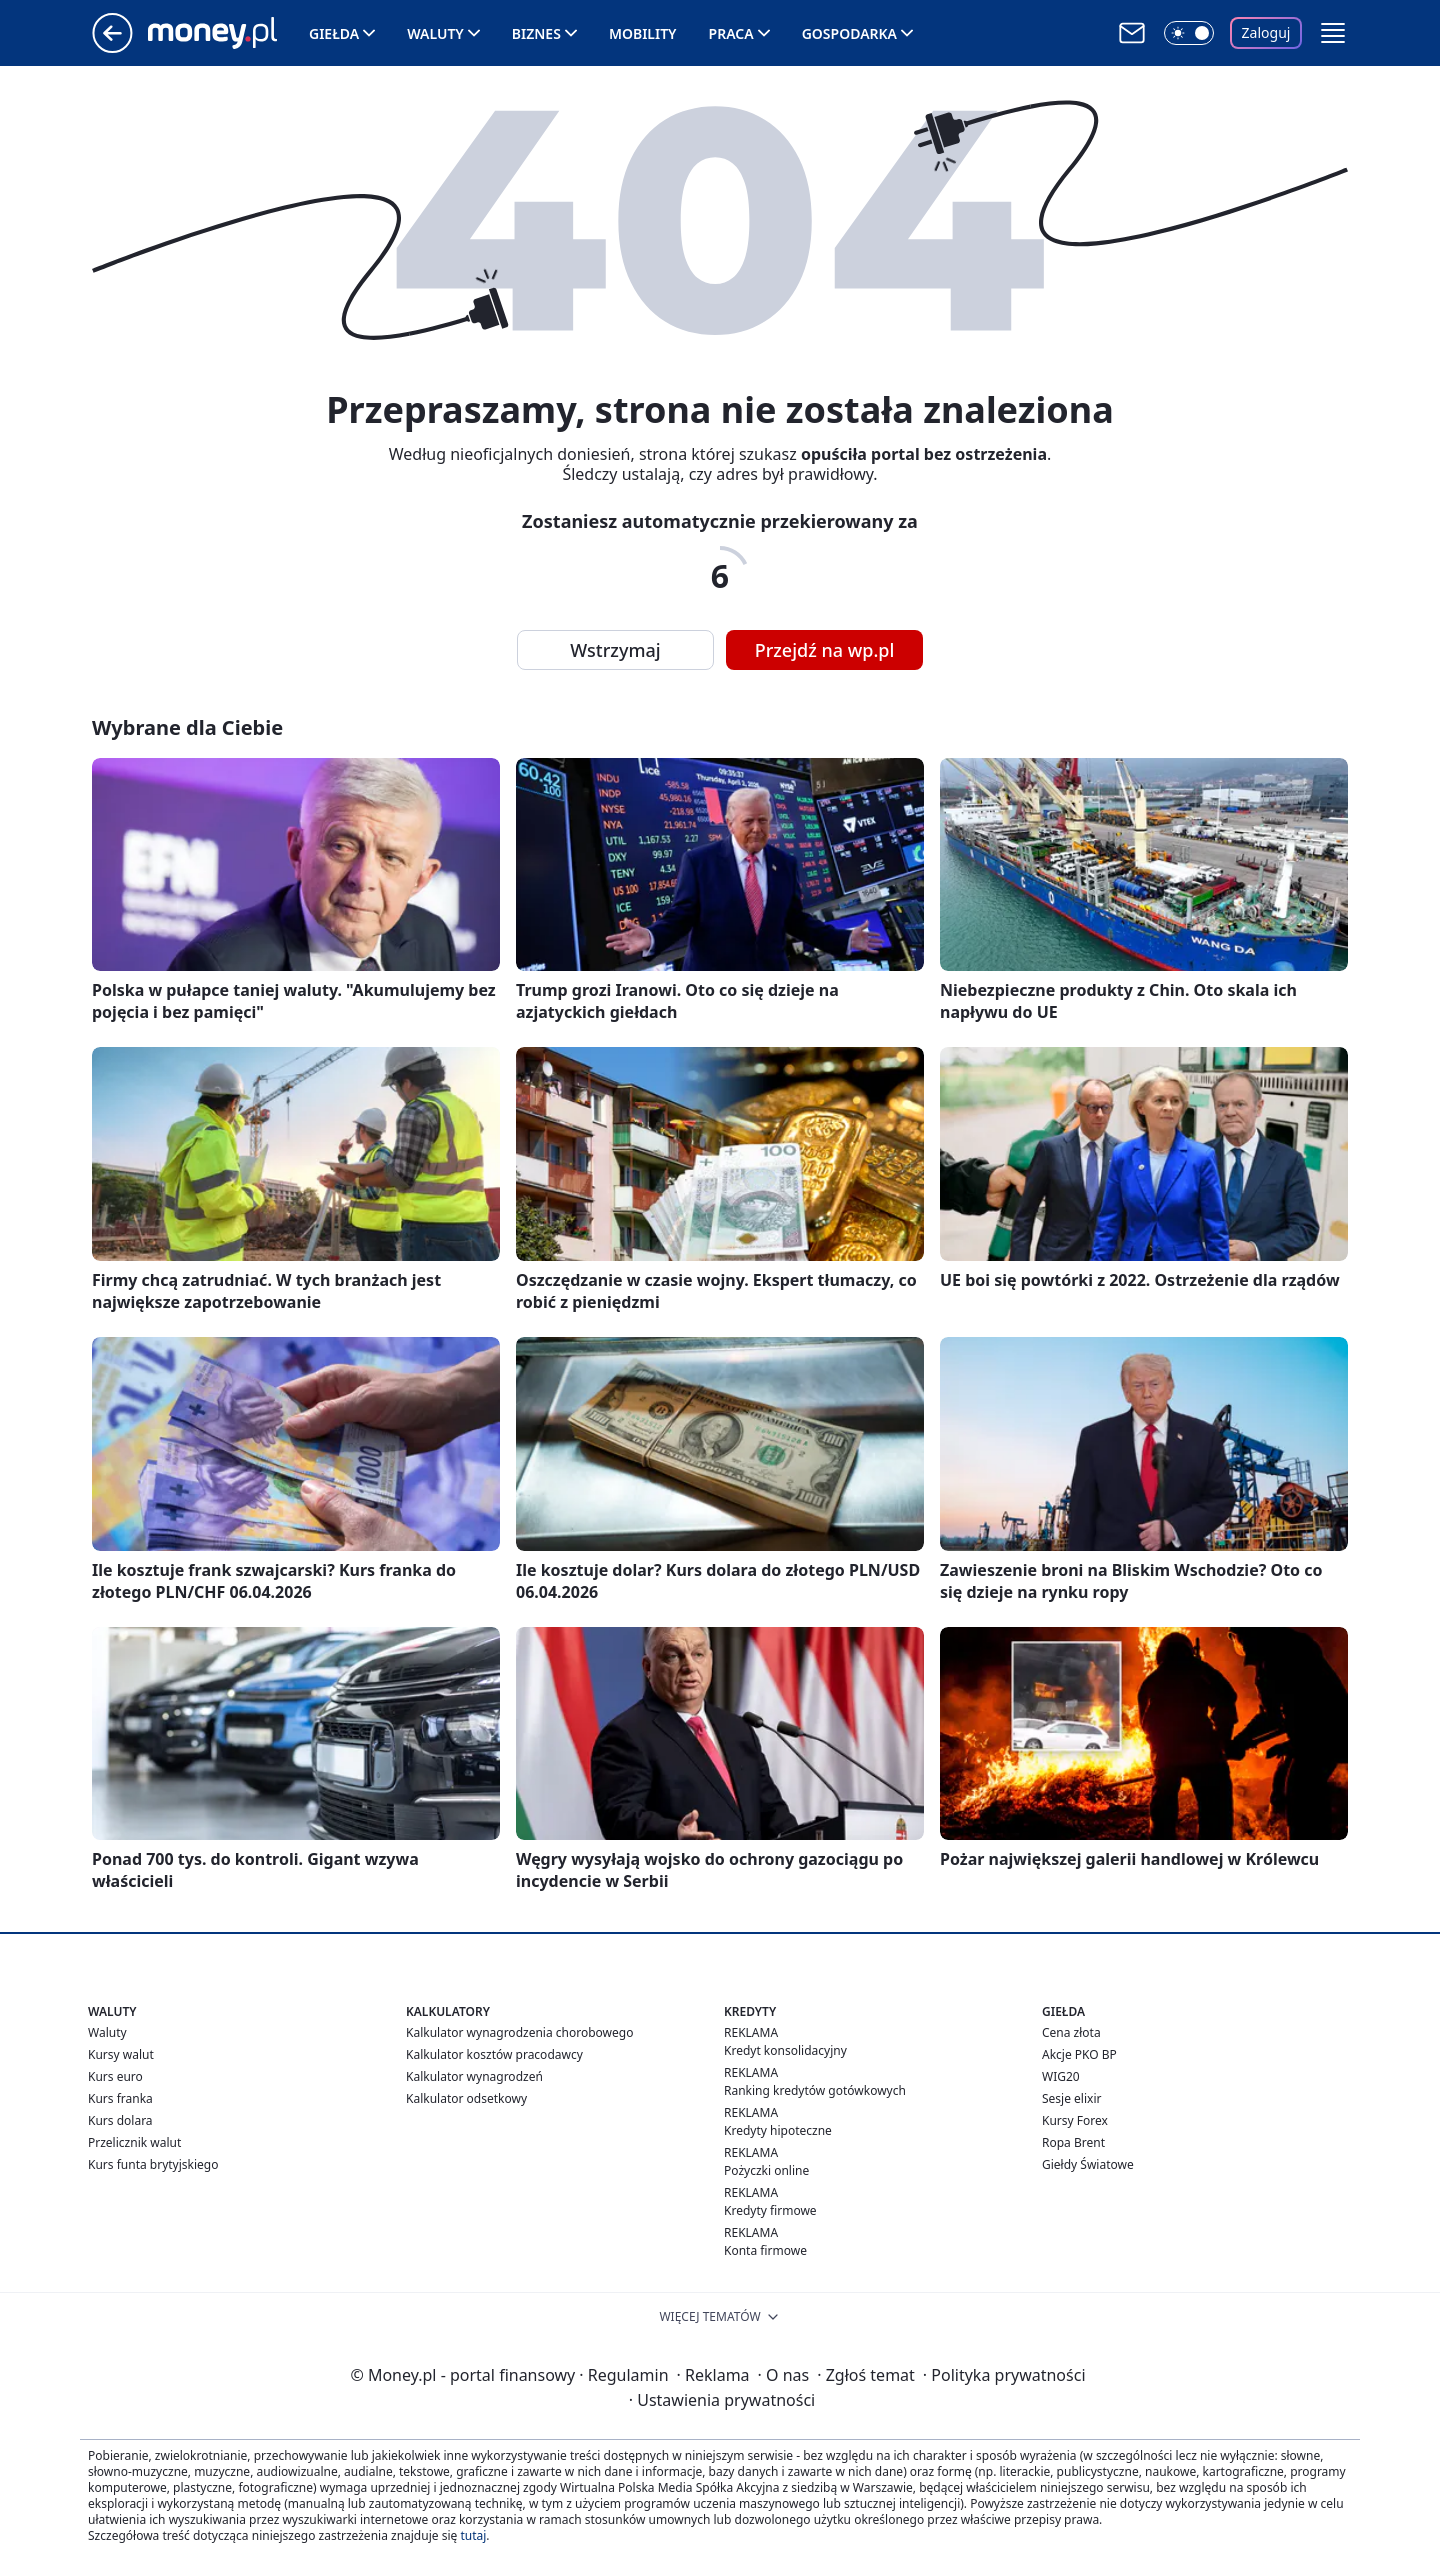  Describe the element at coordinates (785, 2050) in the screenshot. I see `Kredyt konsolidacyjny` at that location.